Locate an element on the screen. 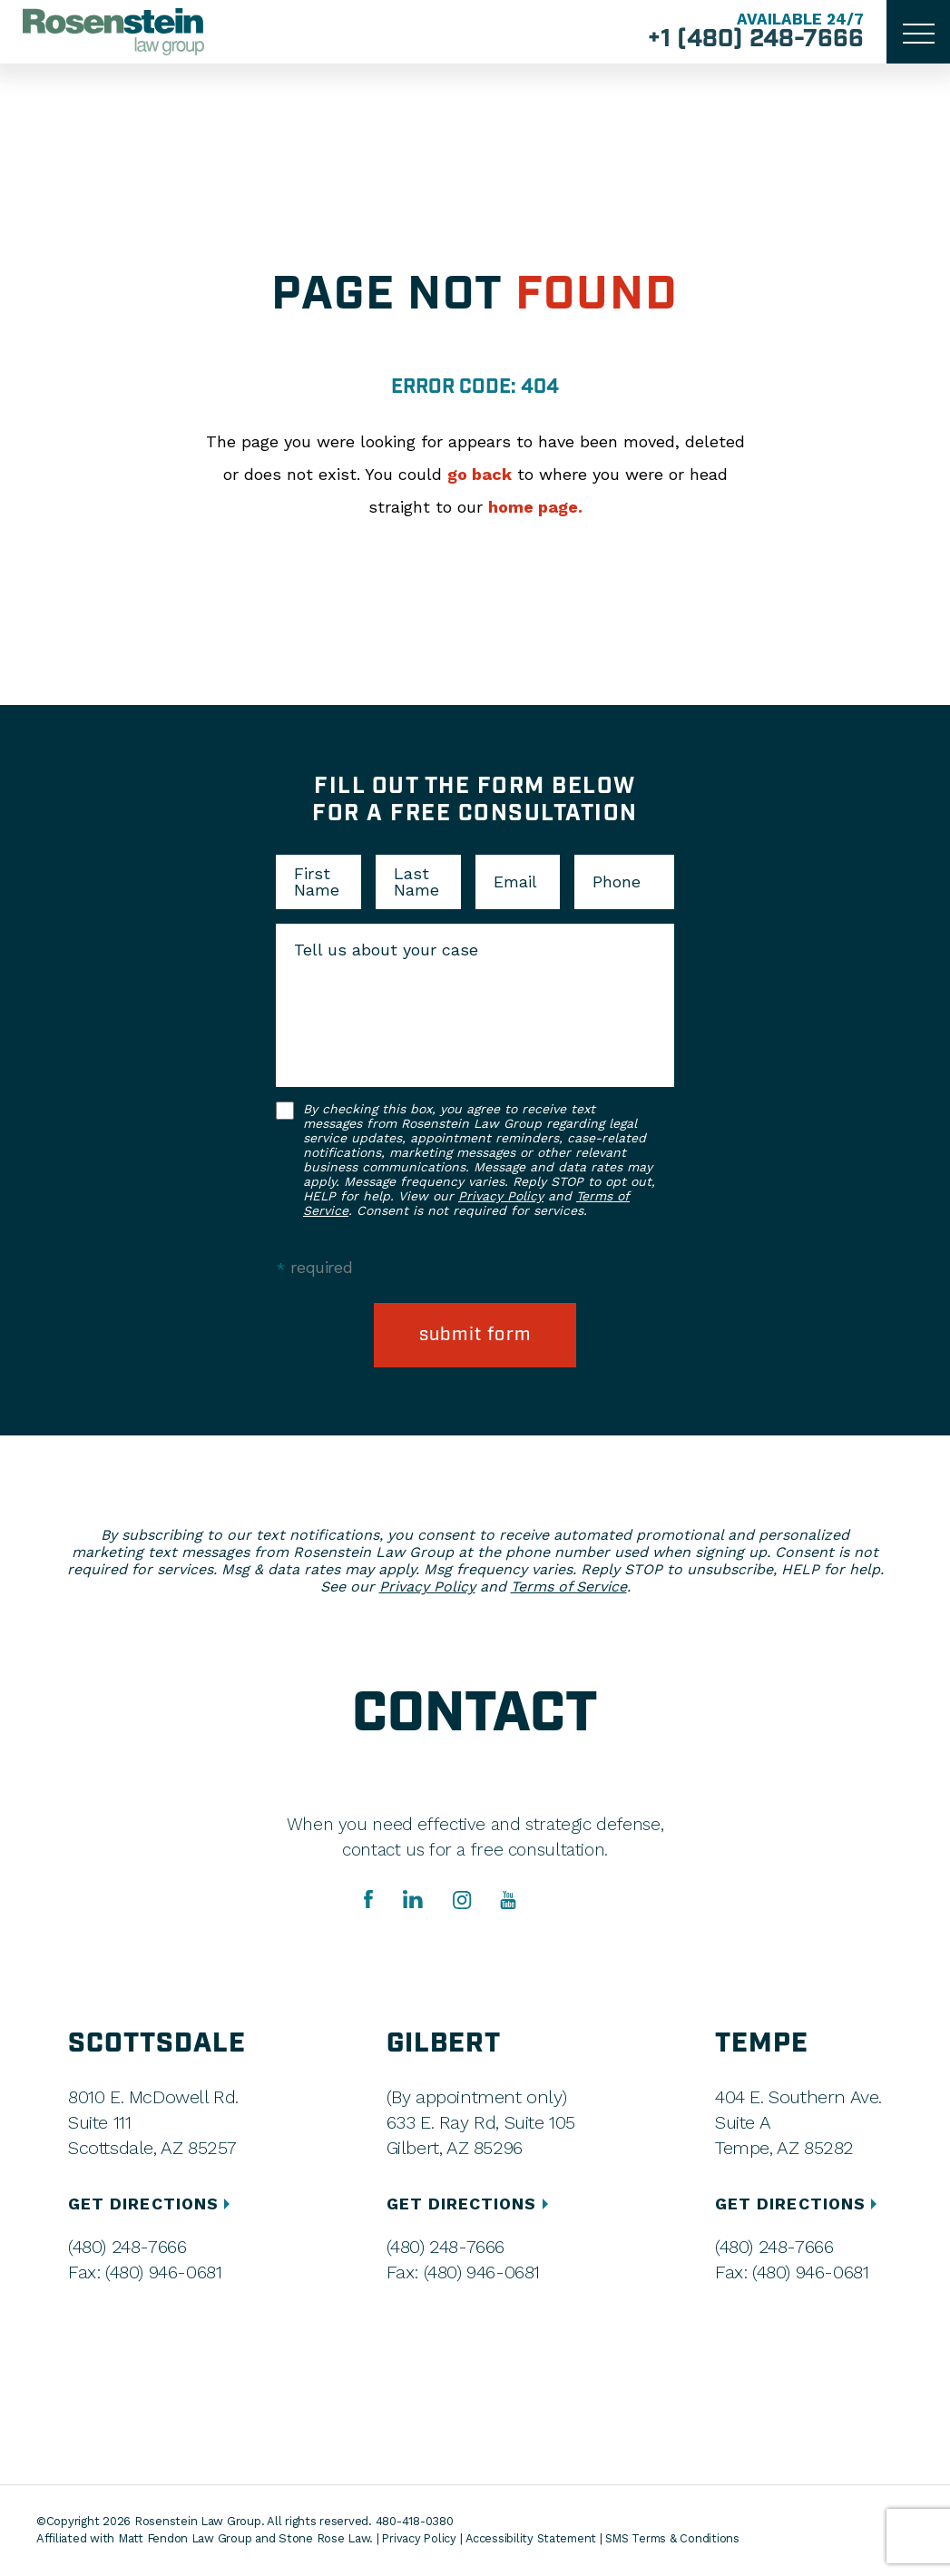 This screenshot has width=950, height=2576. Phone is located at coordinates (617, 882).